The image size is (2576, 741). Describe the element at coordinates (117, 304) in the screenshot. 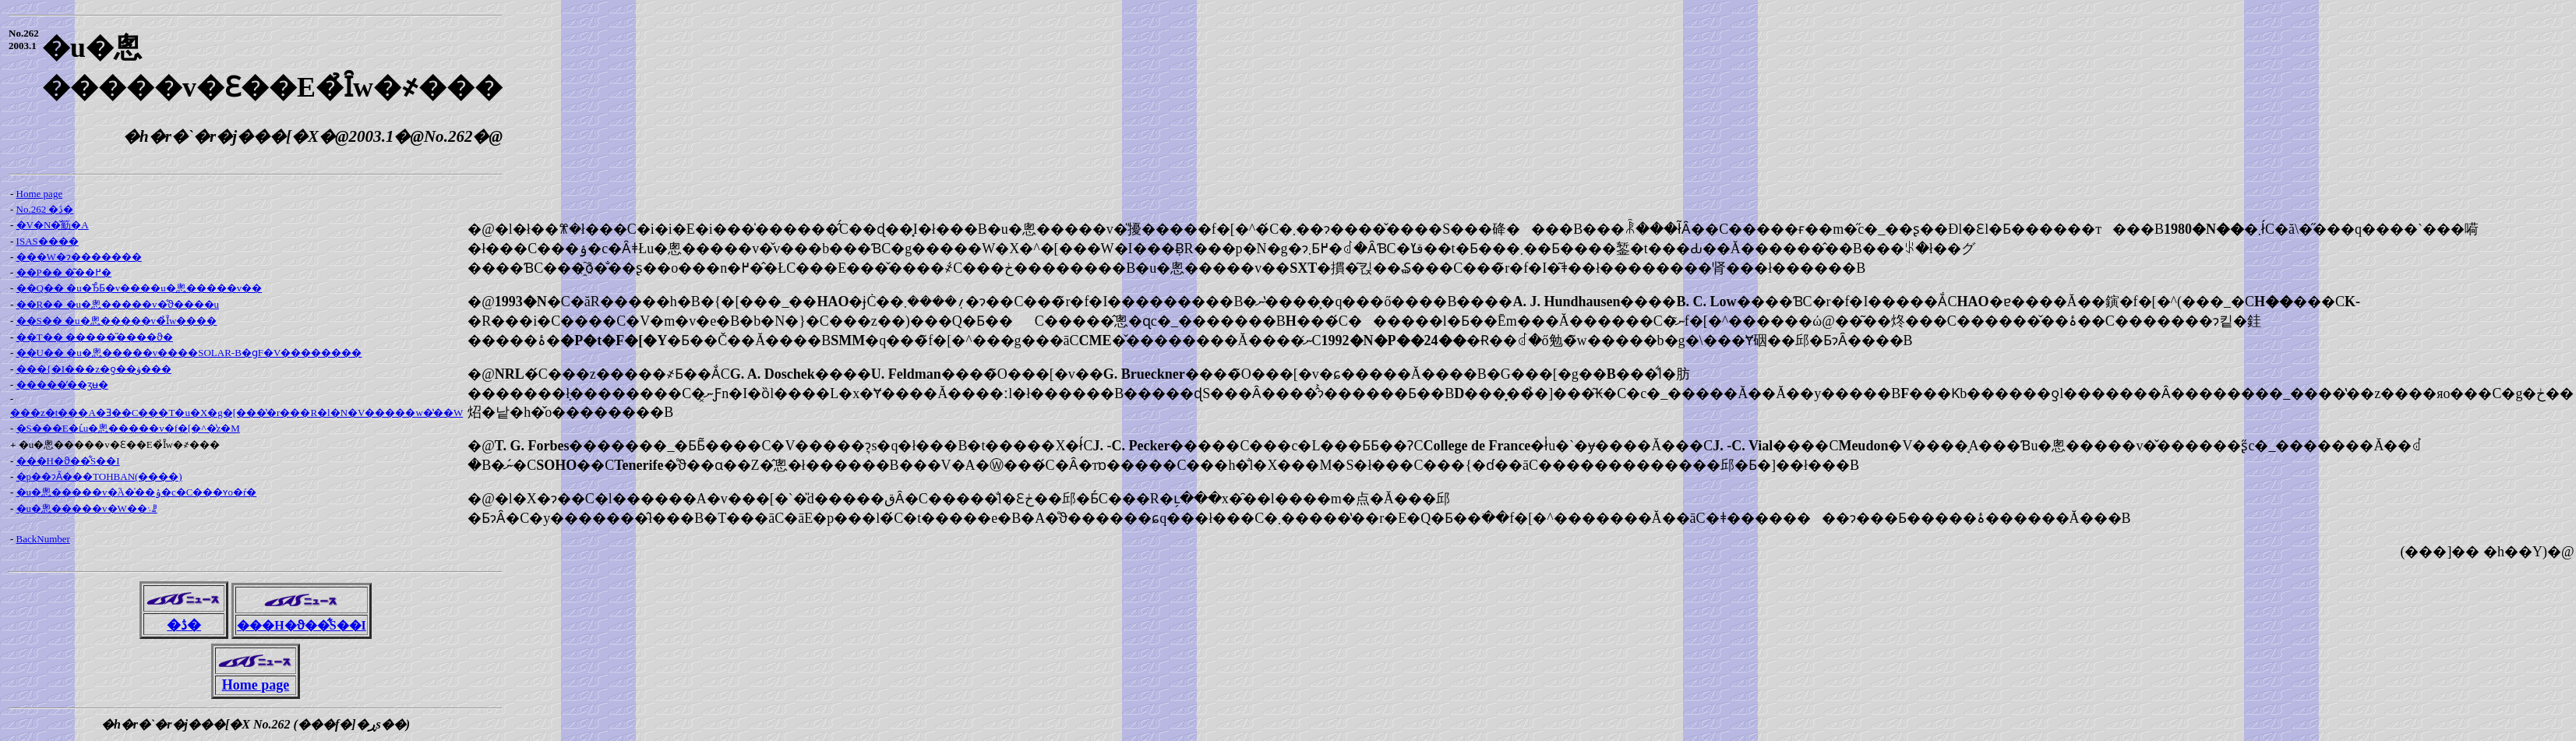

I see `��R�� �u�悤�����v�̊ϑ����u` at that location.